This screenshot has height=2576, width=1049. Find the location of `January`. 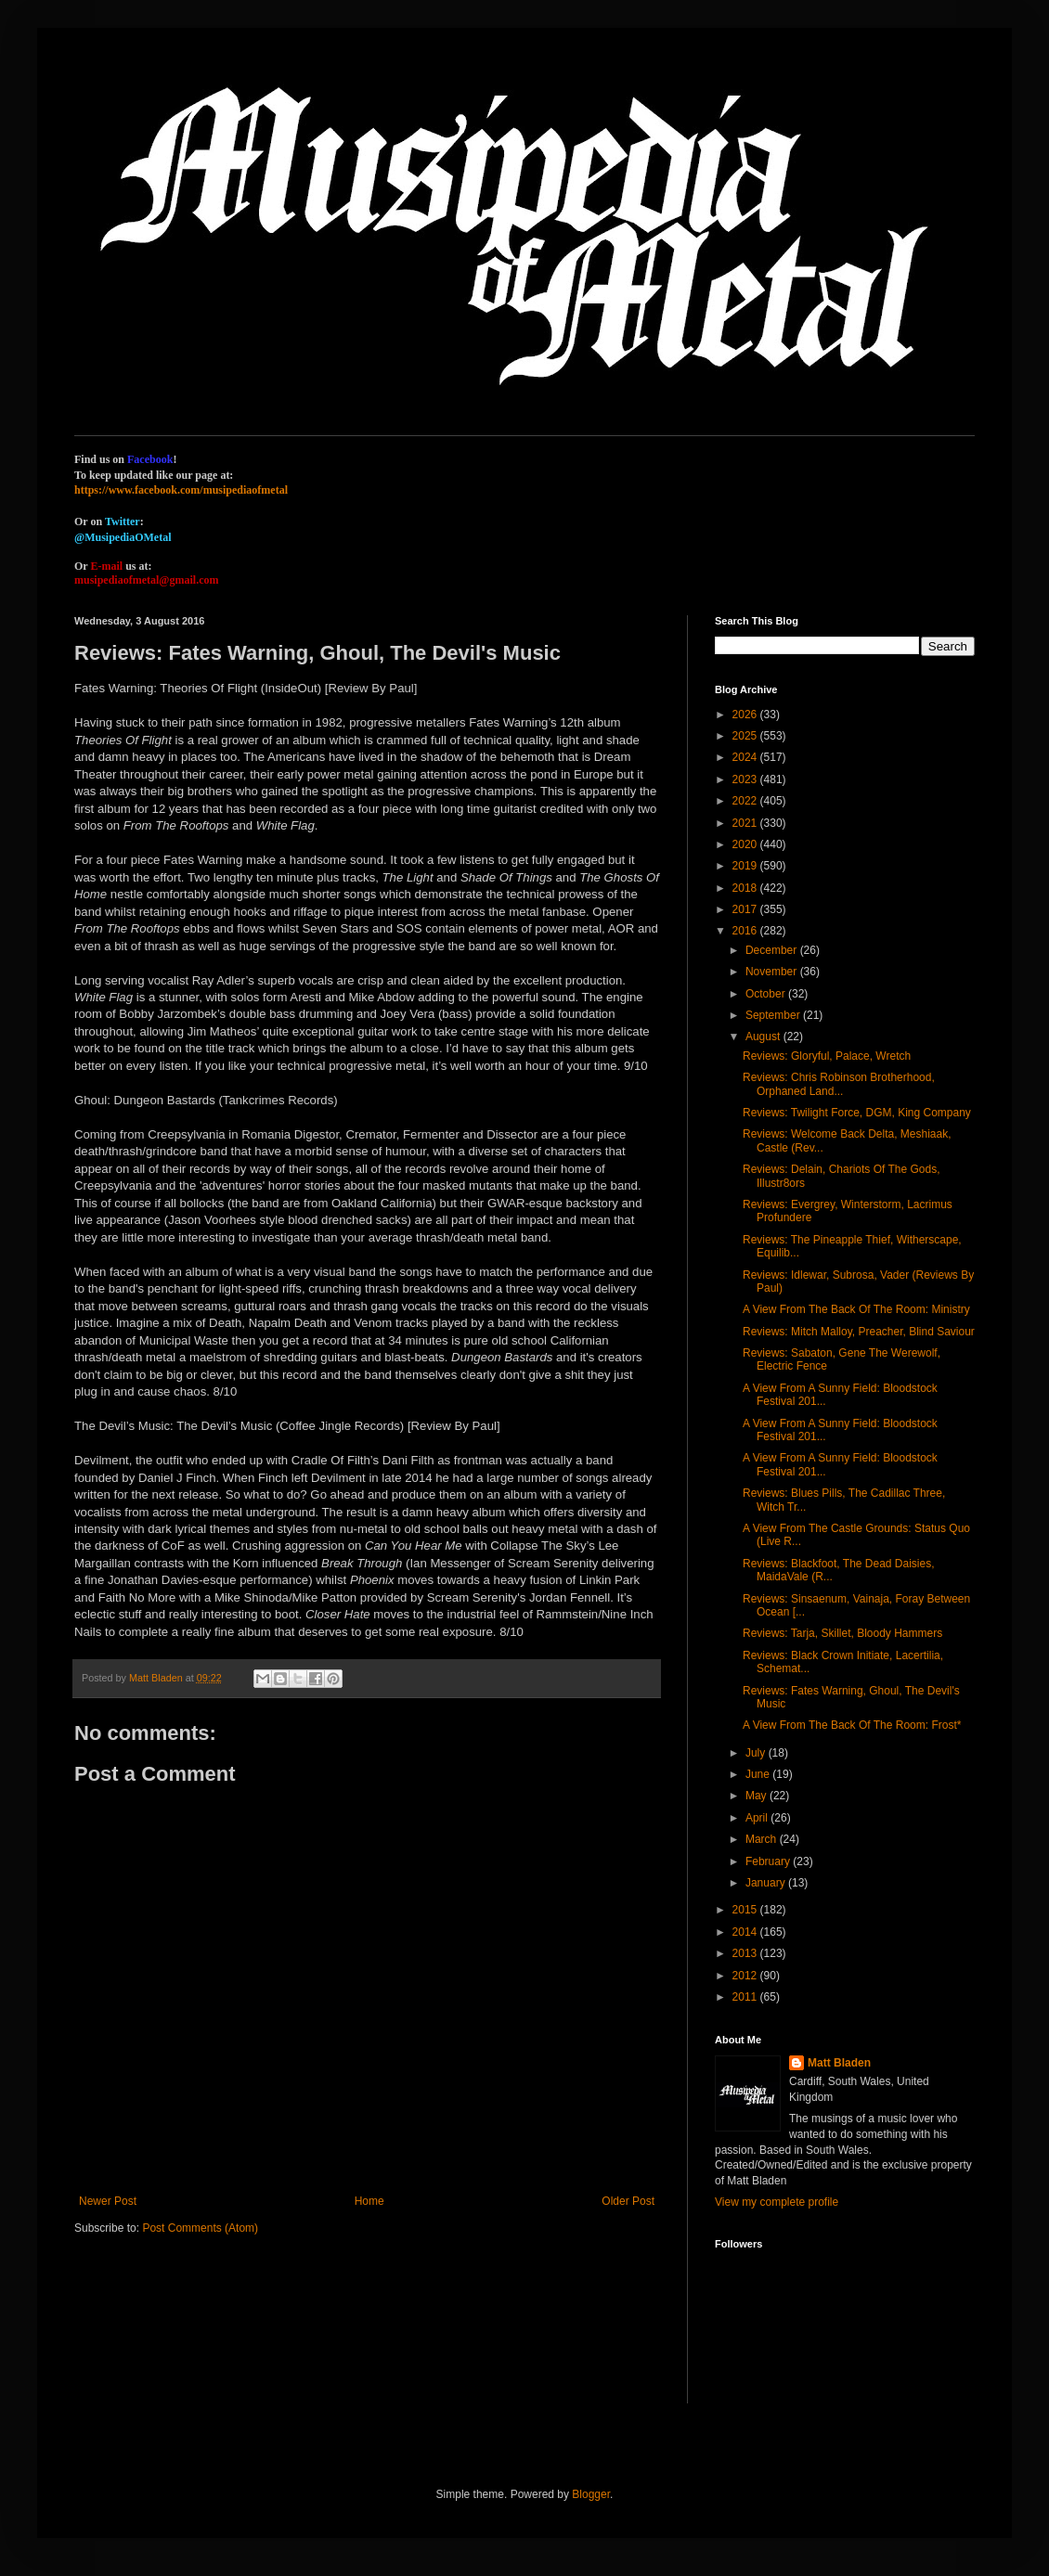

January is located at coordinates (766, 1882).